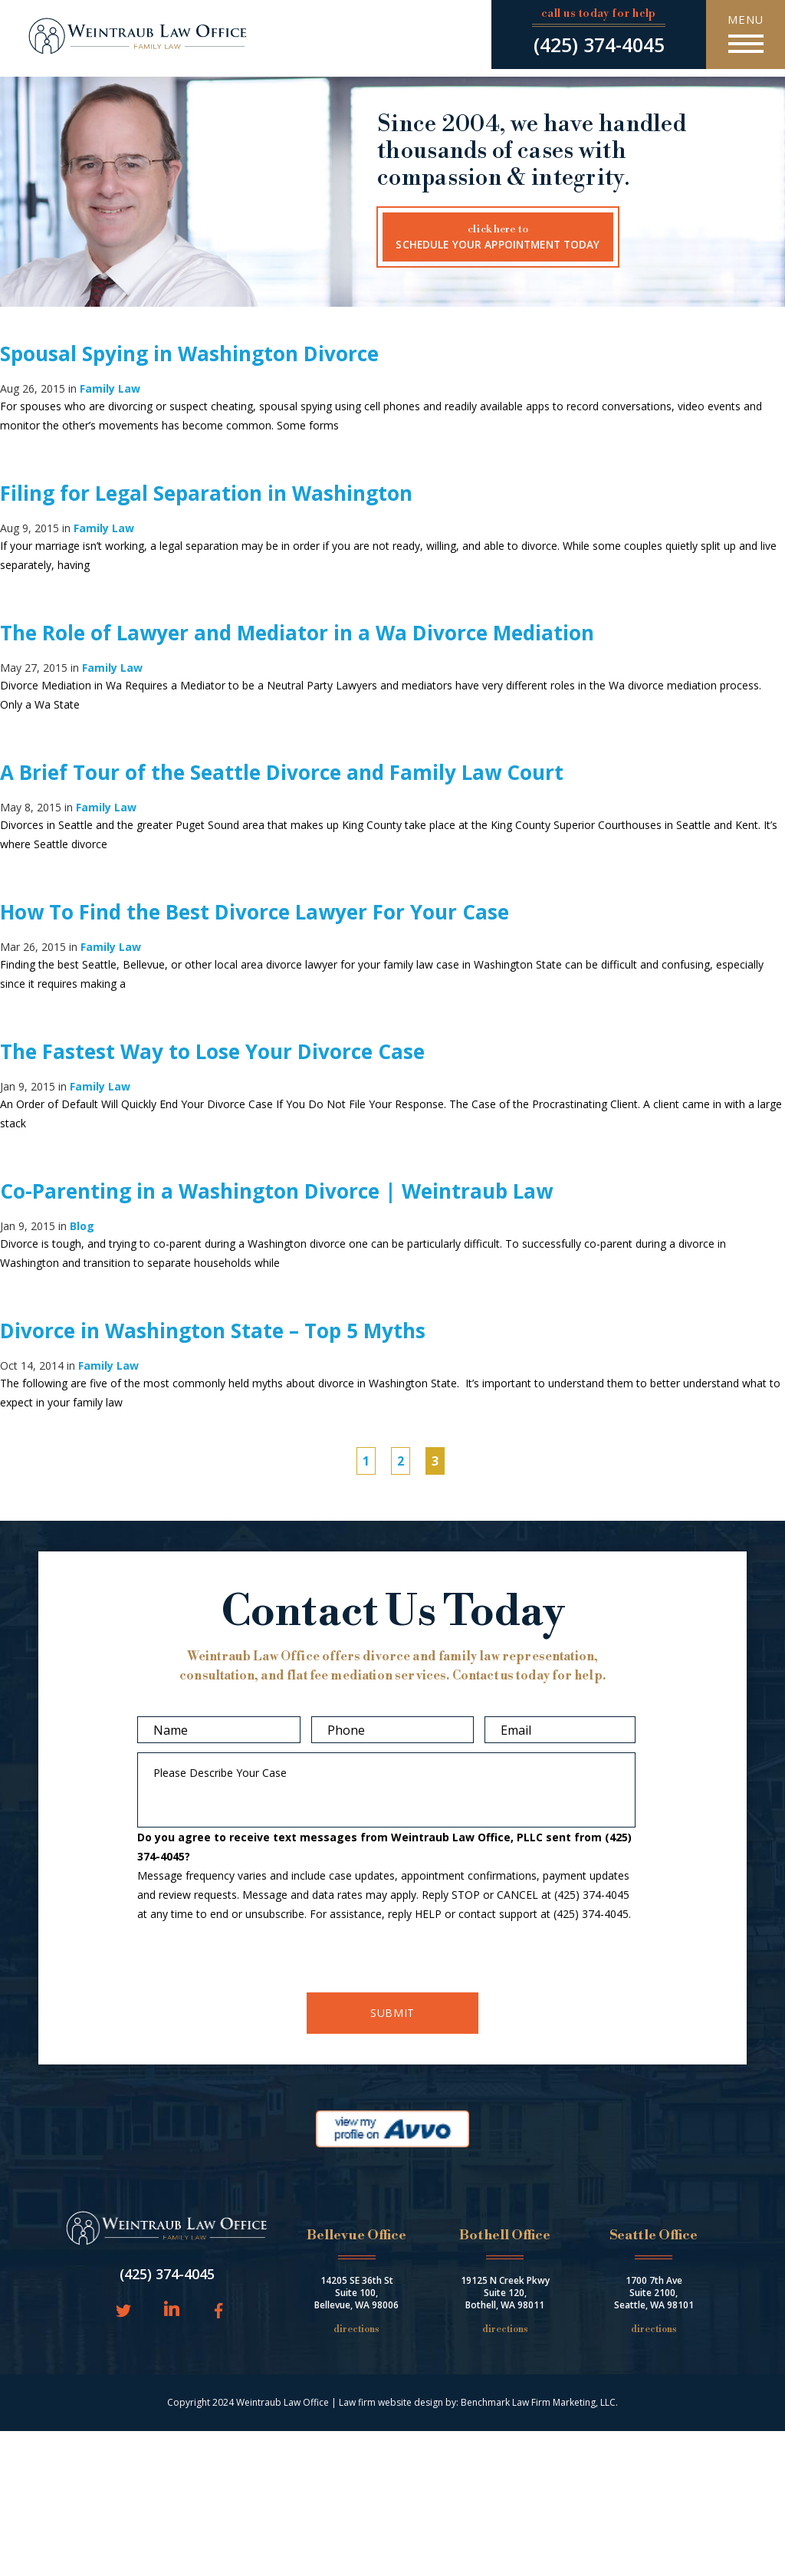 The width and height of the screenshot is (785, 2576). Describe the element at coordinates (276, 1191) in the screenshot. I see `Co-Parenting in a Washington Divorce | Weintraub Law` at that location.